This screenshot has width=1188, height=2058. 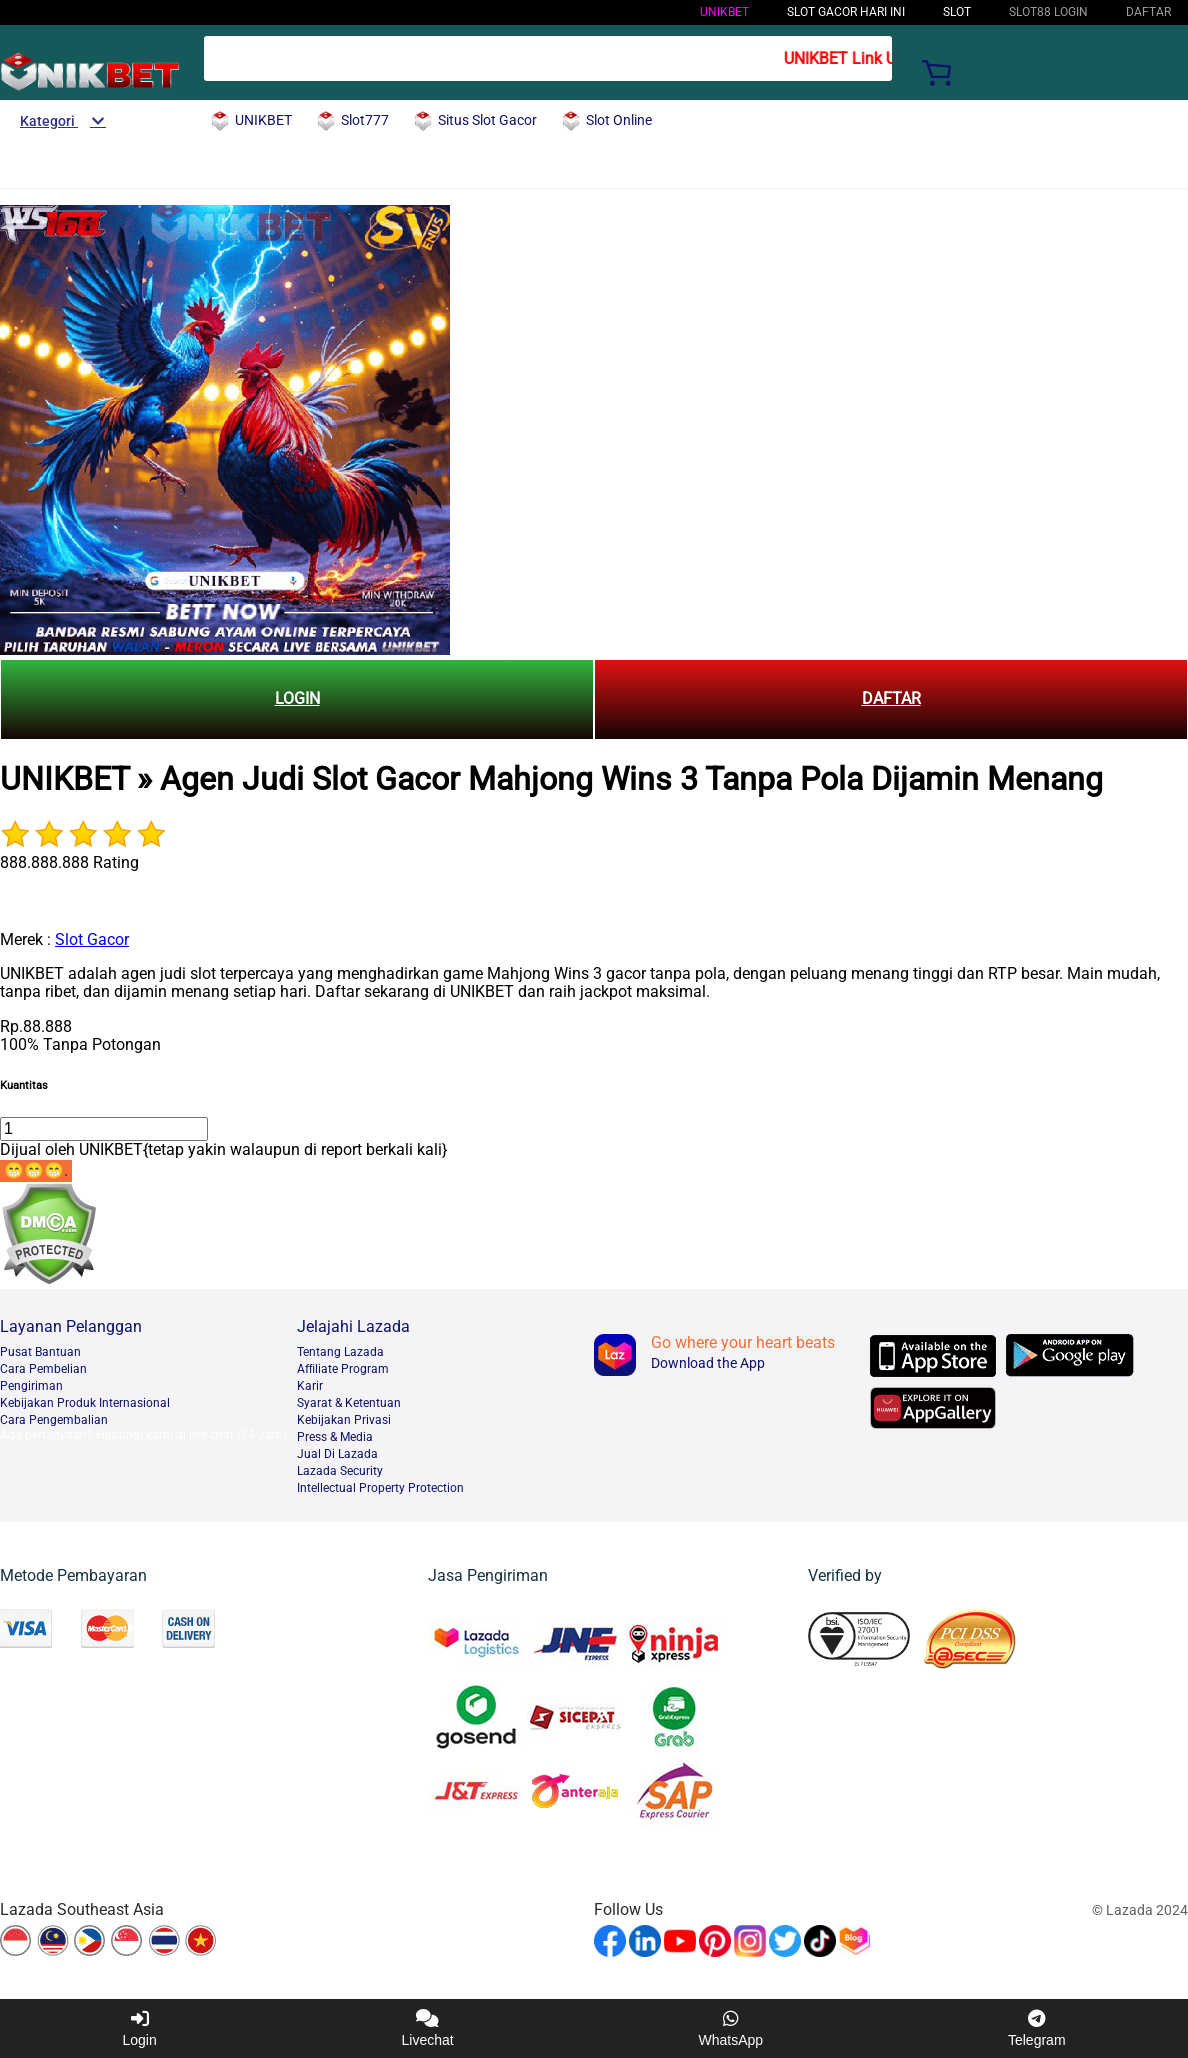 I want to click on Afﬁliate Program, so click(x=343, y=1369).